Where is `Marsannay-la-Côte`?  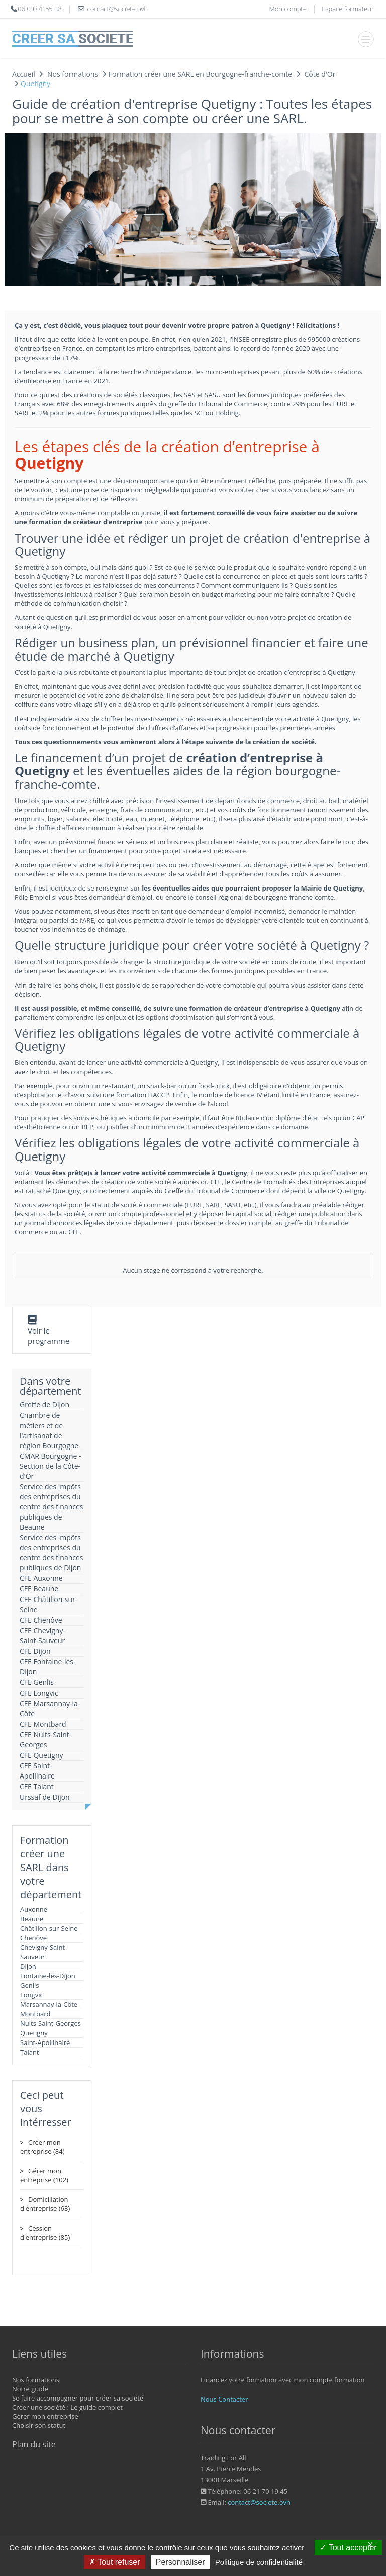
Marsannay-la-Côte is located at coordinates (48, 2004).